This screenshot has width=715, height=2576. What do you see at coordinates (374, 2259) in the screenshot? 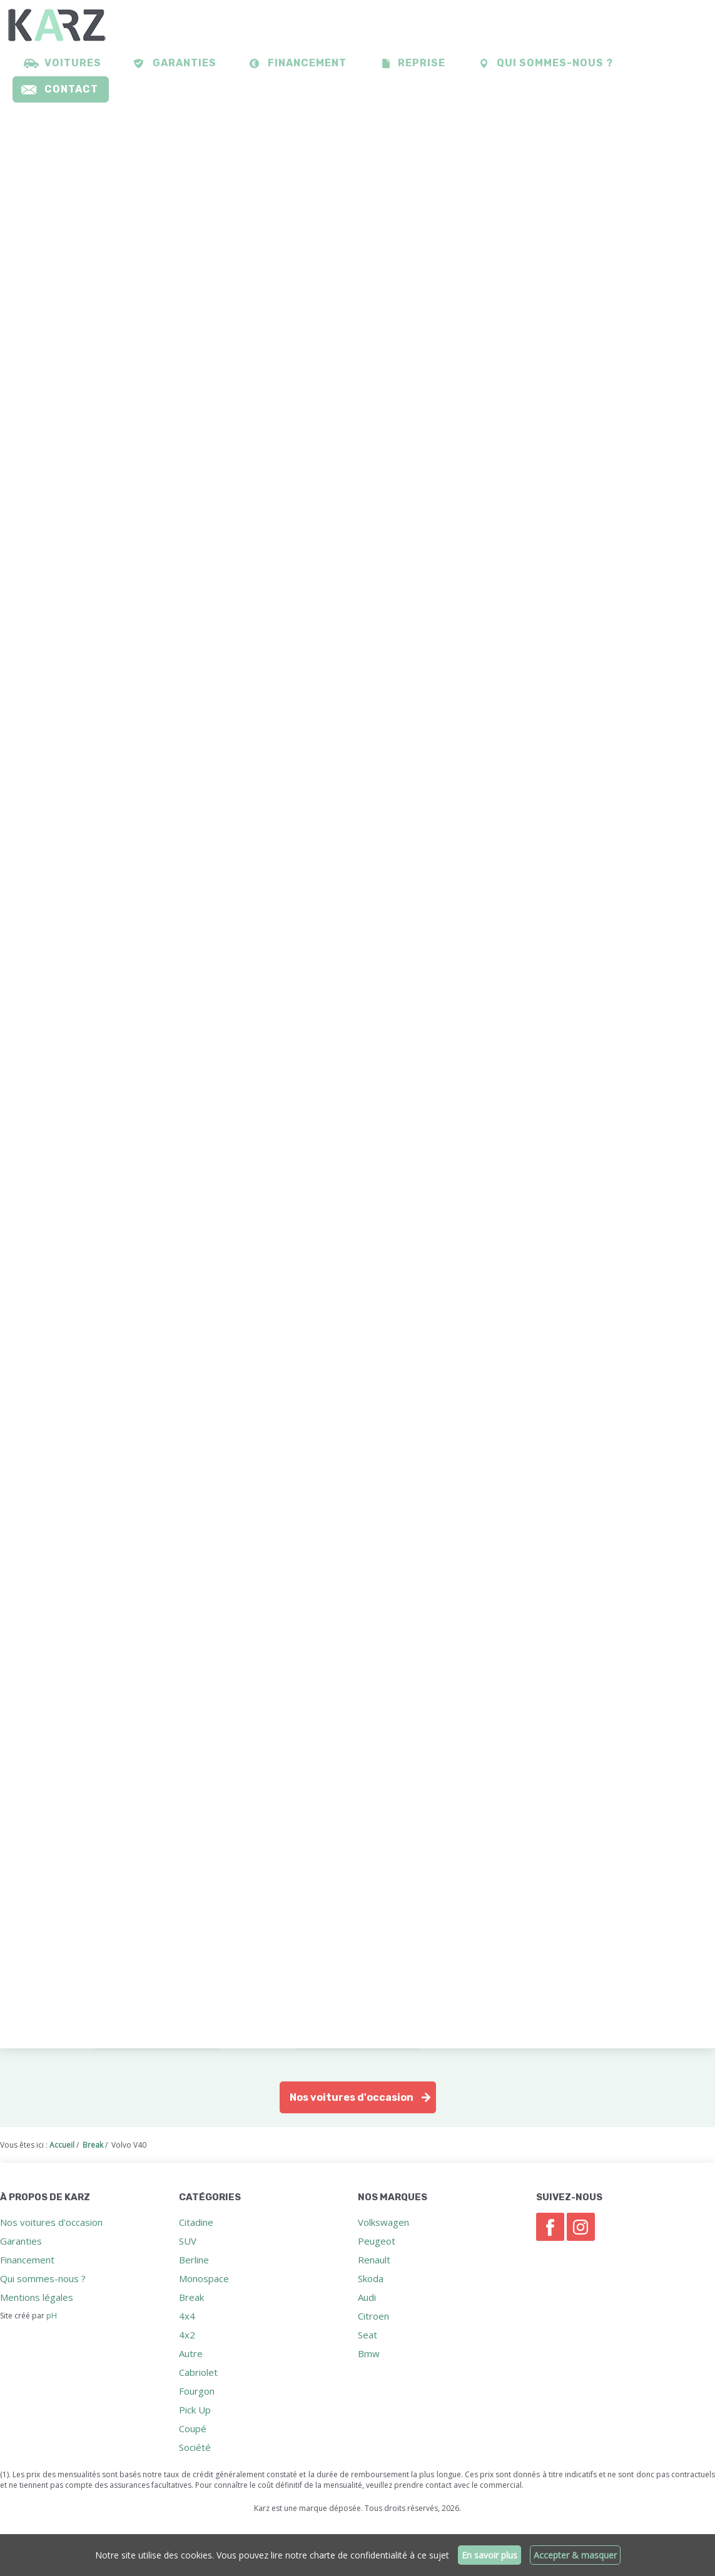
I see `Renault` at bounding box center [374, 2259].